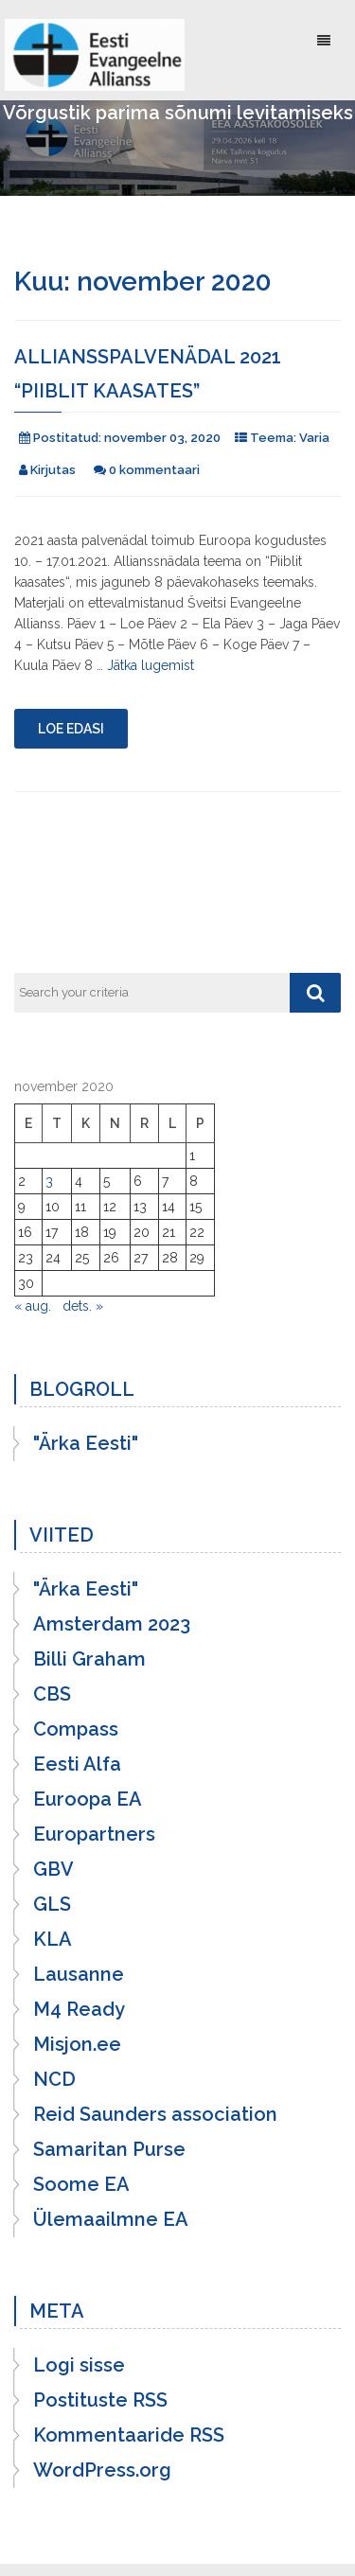 Image resolution: width=355 pixels, height=2576 pixels. I want to click on november 03, 2020, so click(162, 438).